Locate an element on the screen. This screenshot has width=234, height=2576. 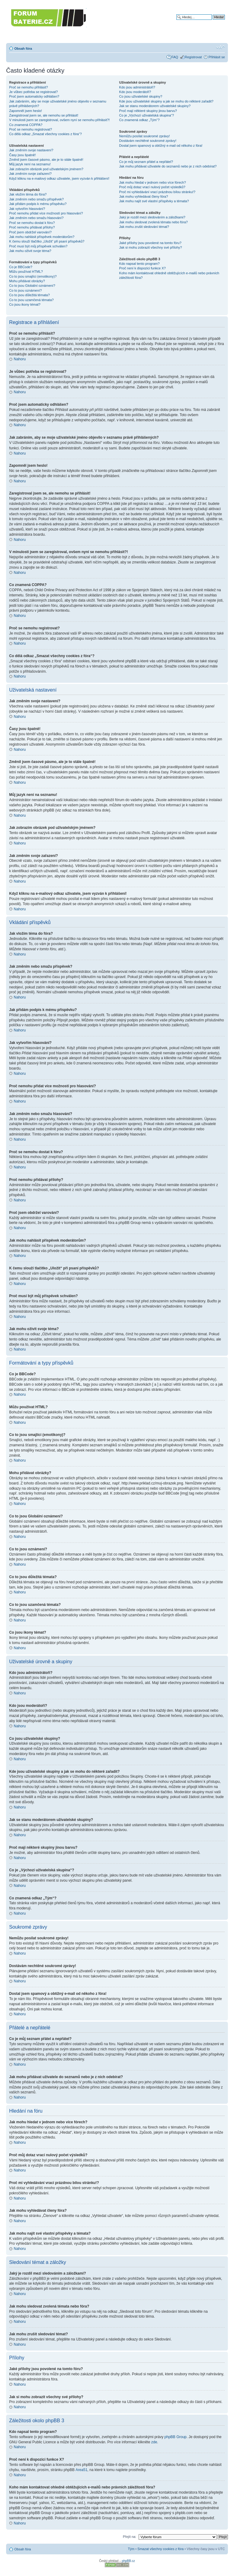
Jaký je rozdíl mezi sledováním a záložkami? is located at coordinates (152, 217).